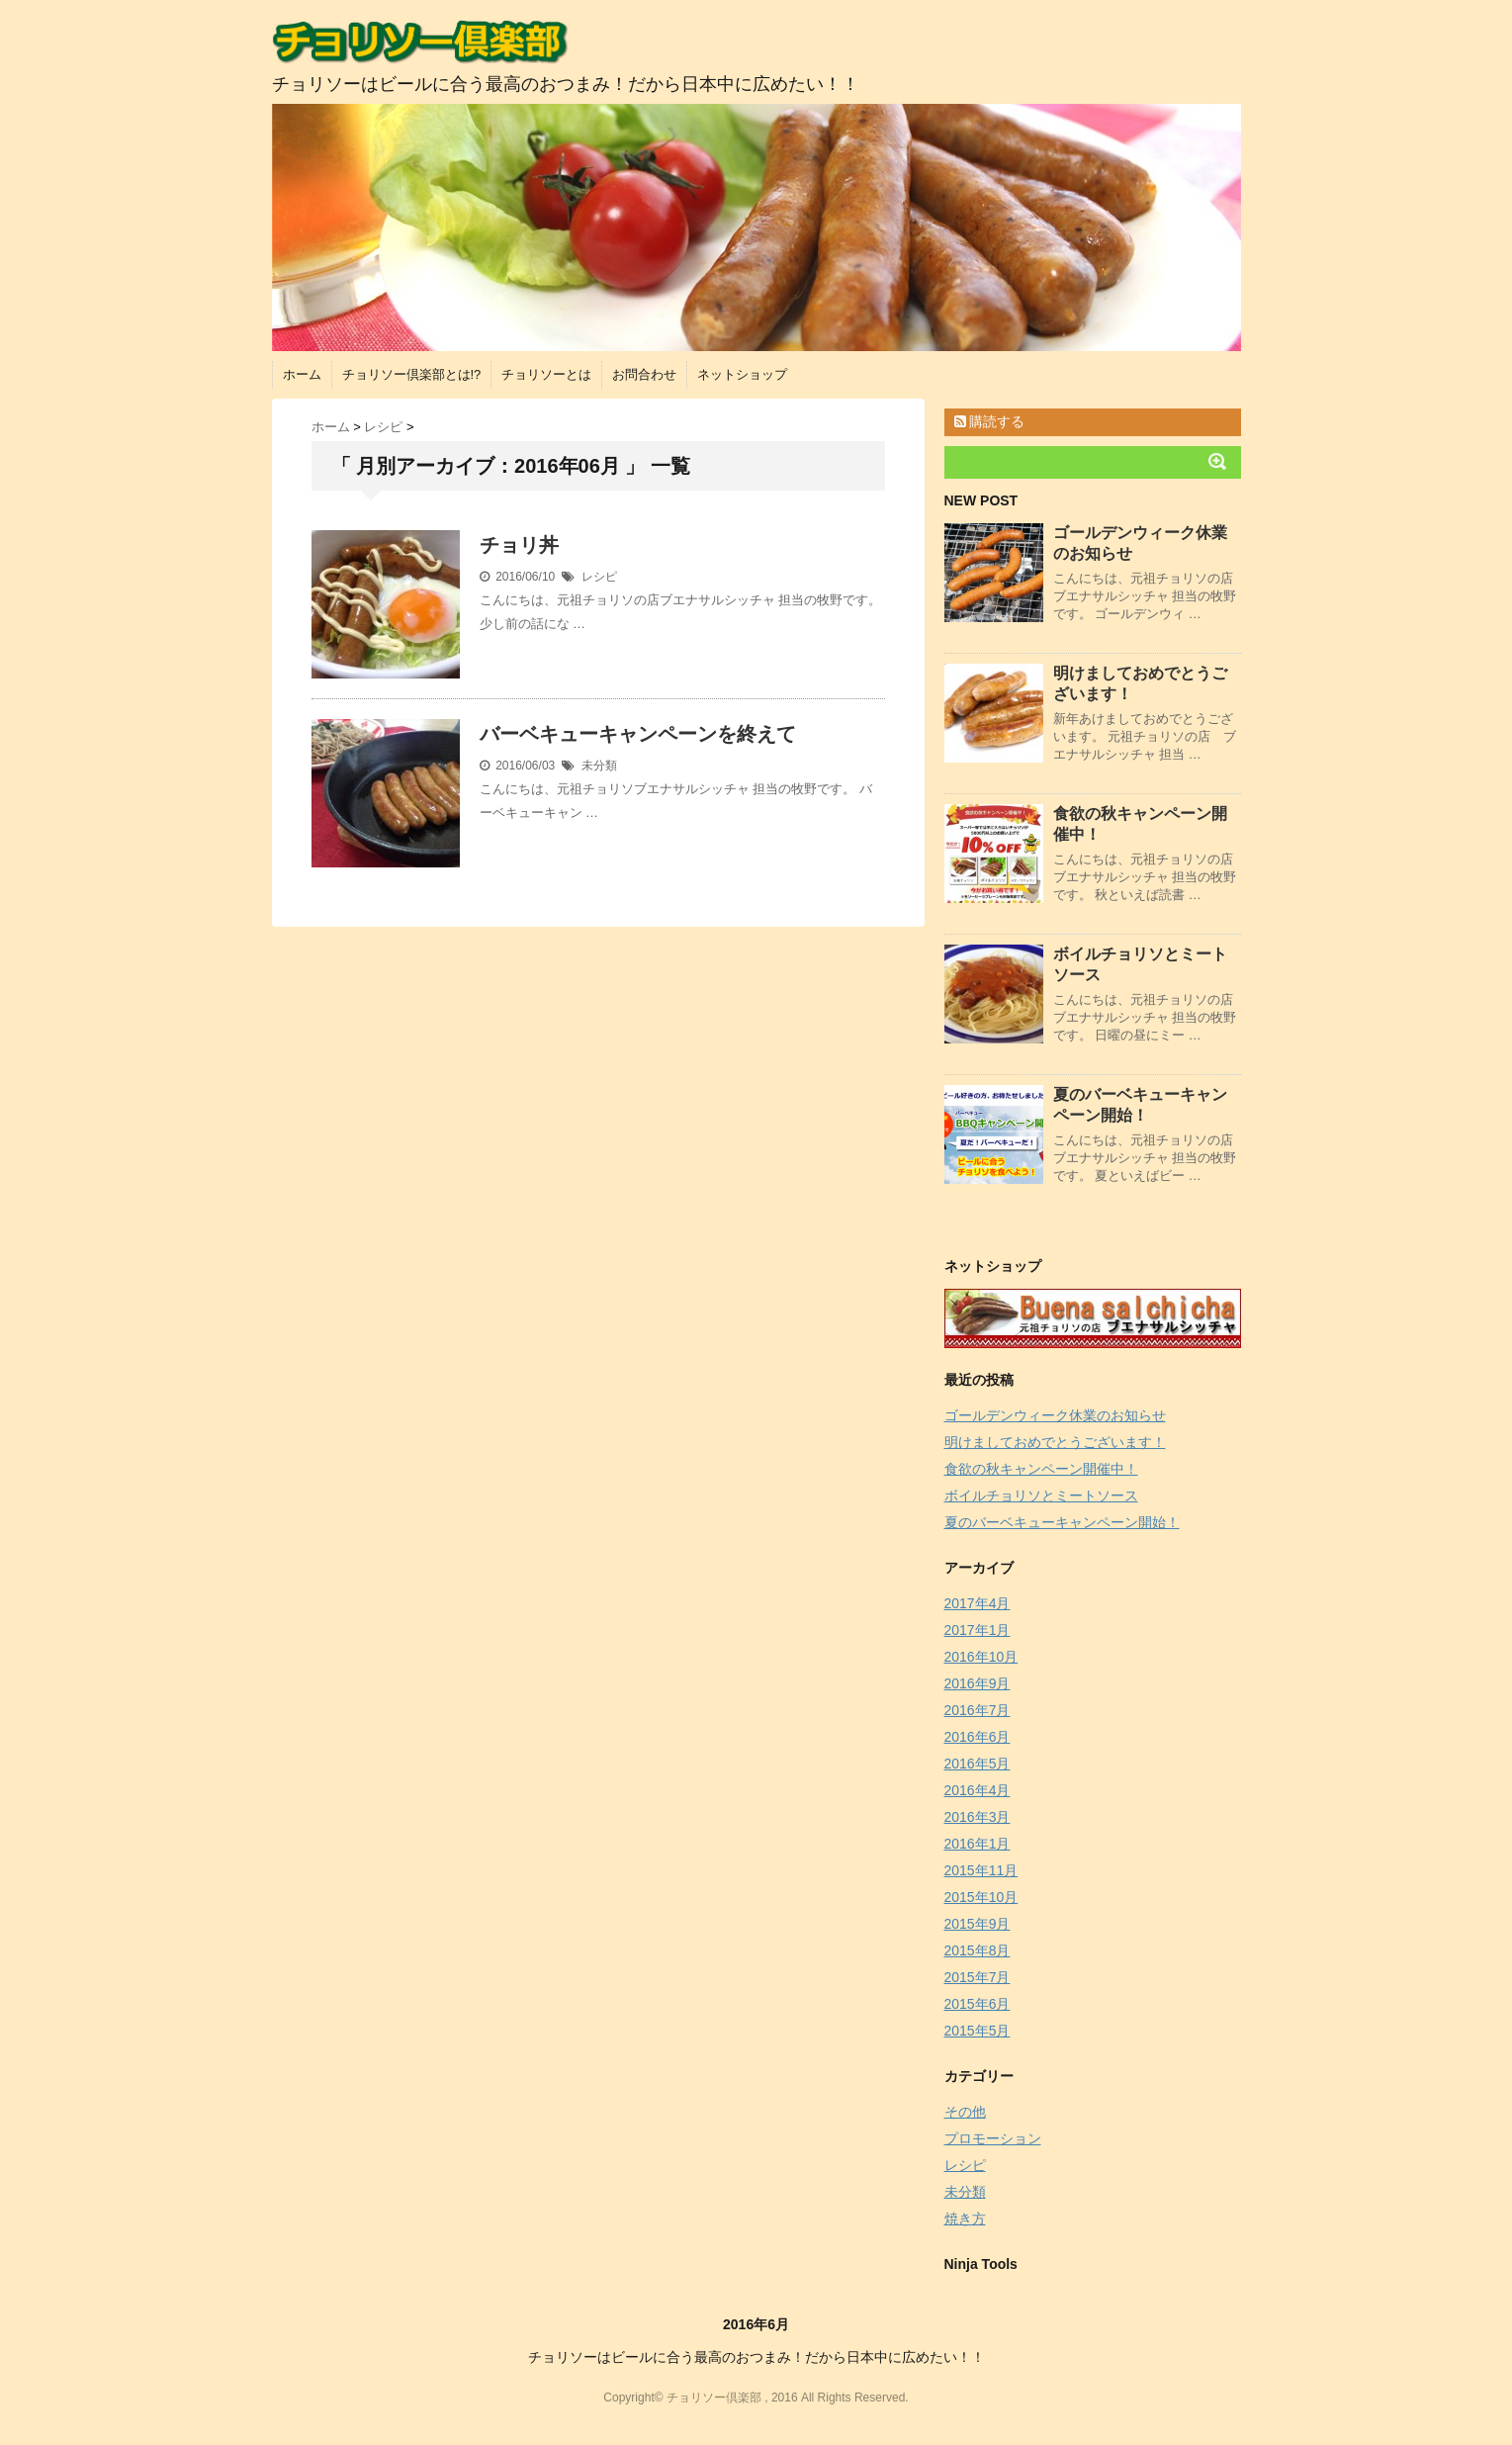 Image resolution: width=1512 pixels, height=2445 pixels. Describe the element at coordinates (977, 1817) in the screenshot. I see `2016年3月` at that location.